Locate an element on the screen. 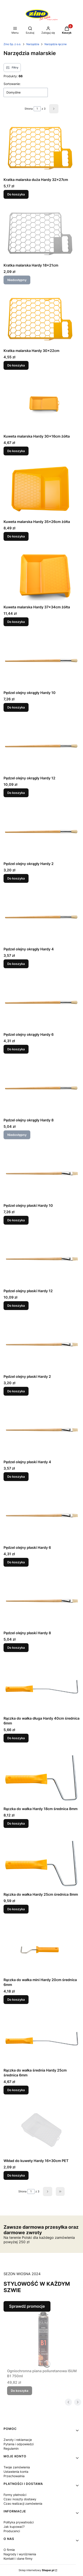 Image resolution: width=83 pixels, height=2576 pixels. [Przejdź do produktu Rączka do wałka długa Hardy 40cm średnica 6mm.] is located at coordinates (41, 1686).